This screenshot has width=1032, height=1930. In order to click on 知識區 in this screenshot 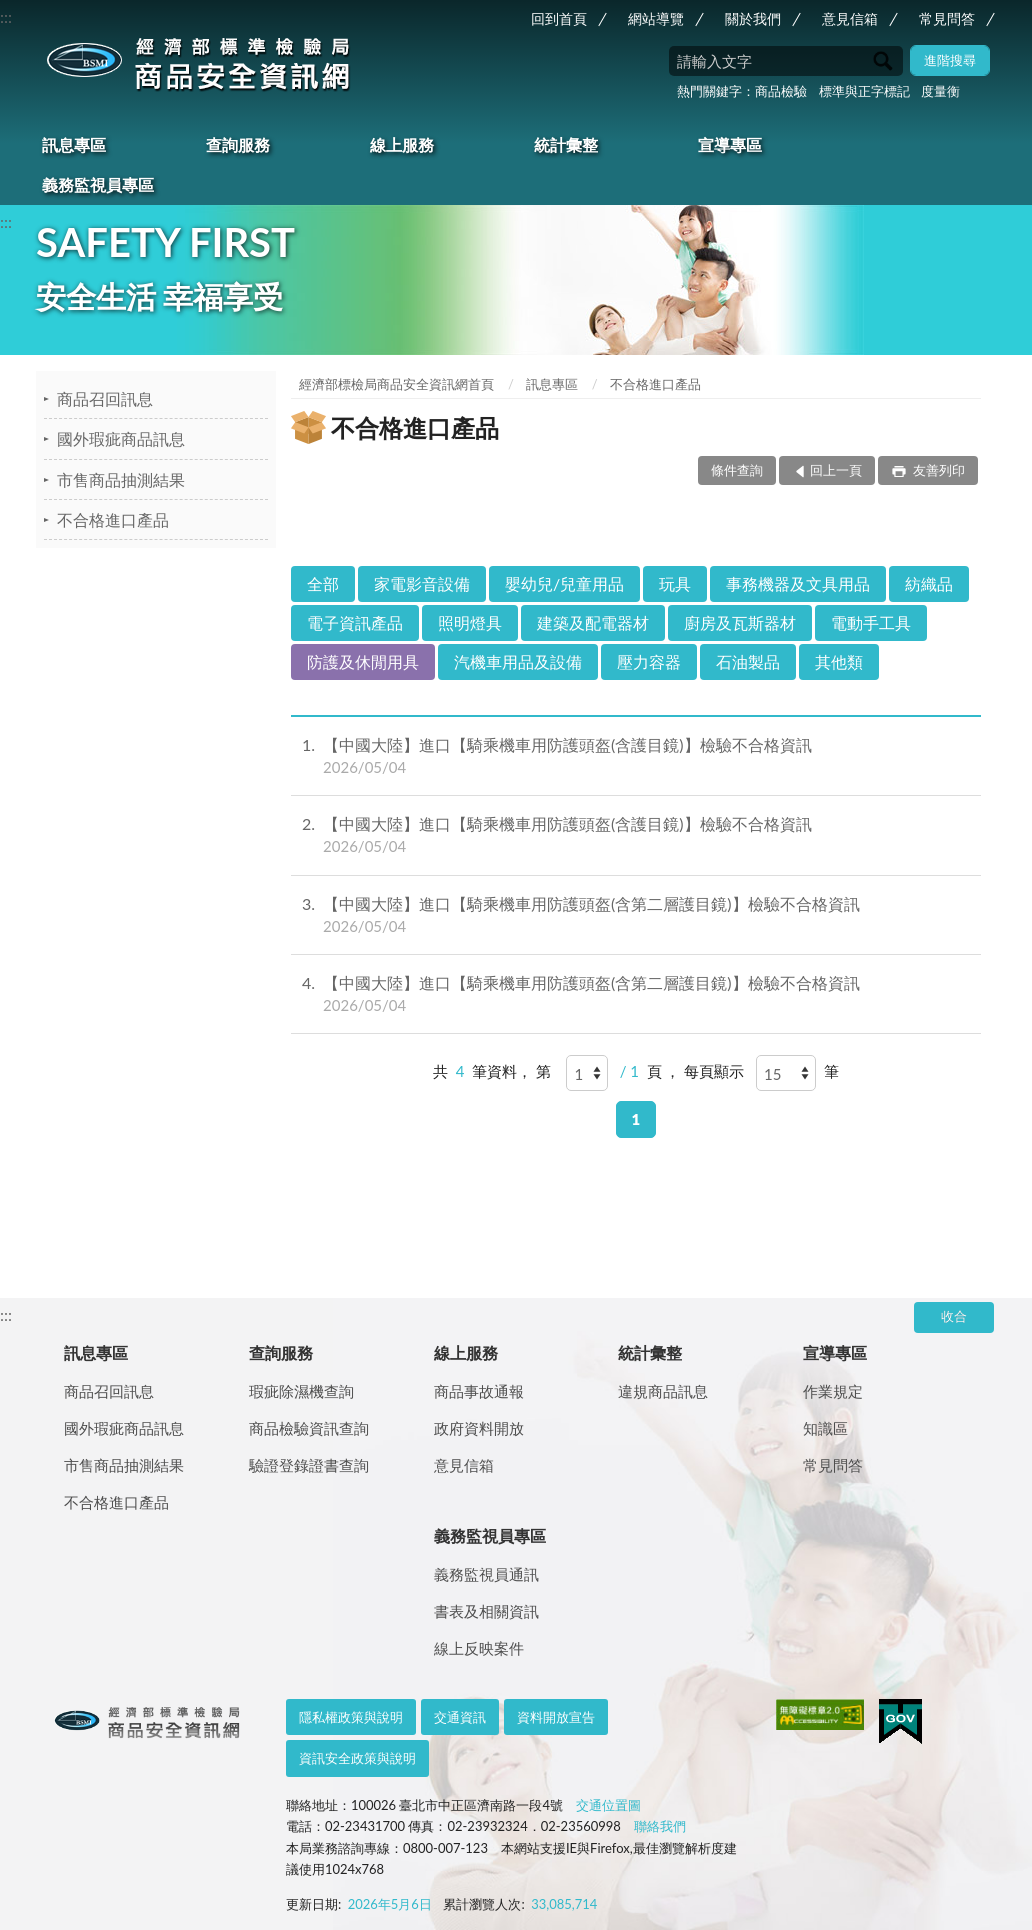, I will do `click(825, 1428)`.